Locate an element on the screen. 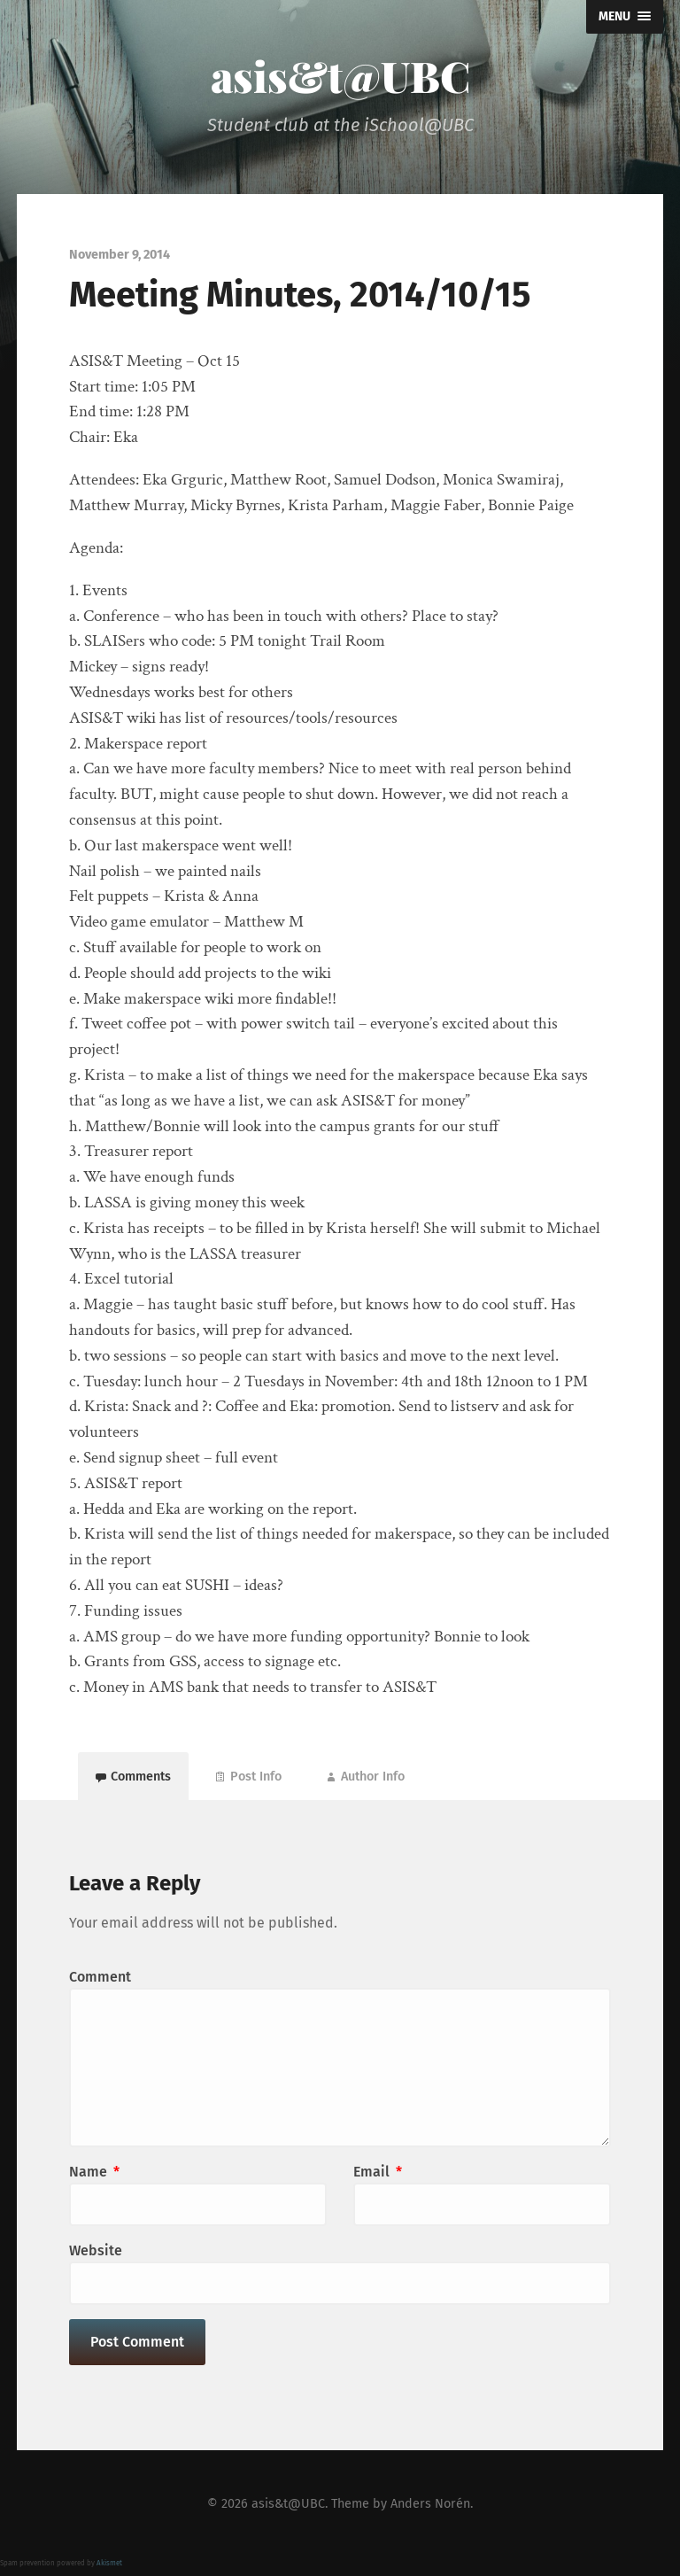  Name is located at coordinates (94, 2171).